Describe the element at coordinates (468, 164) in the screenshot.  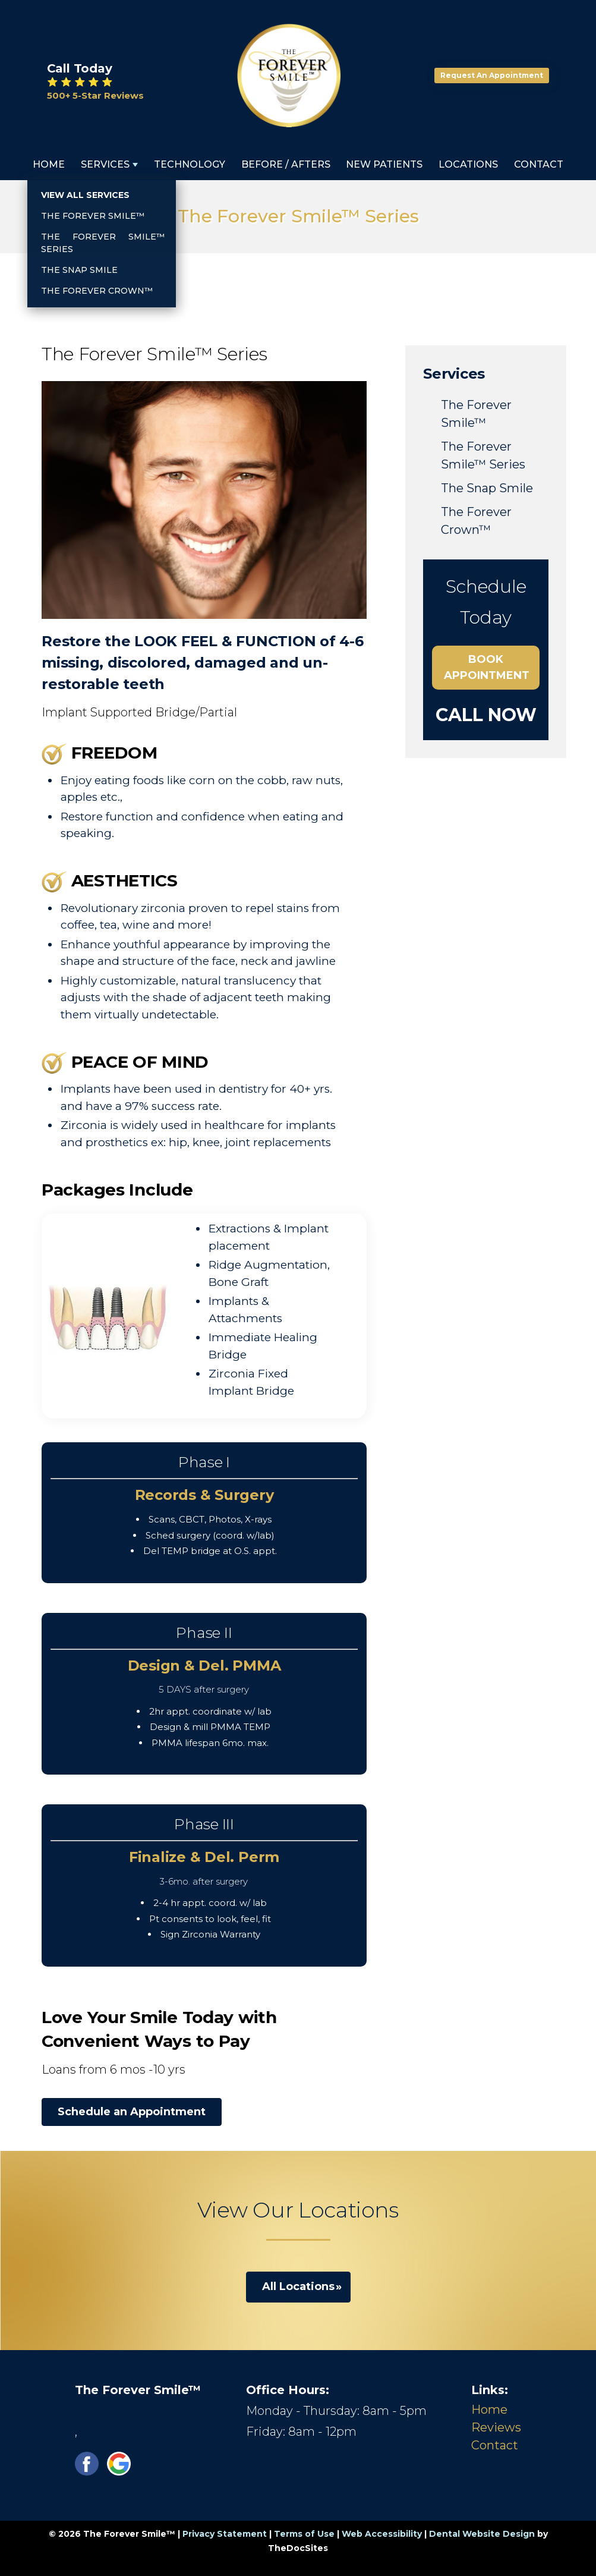
I see `Locations` at that location.